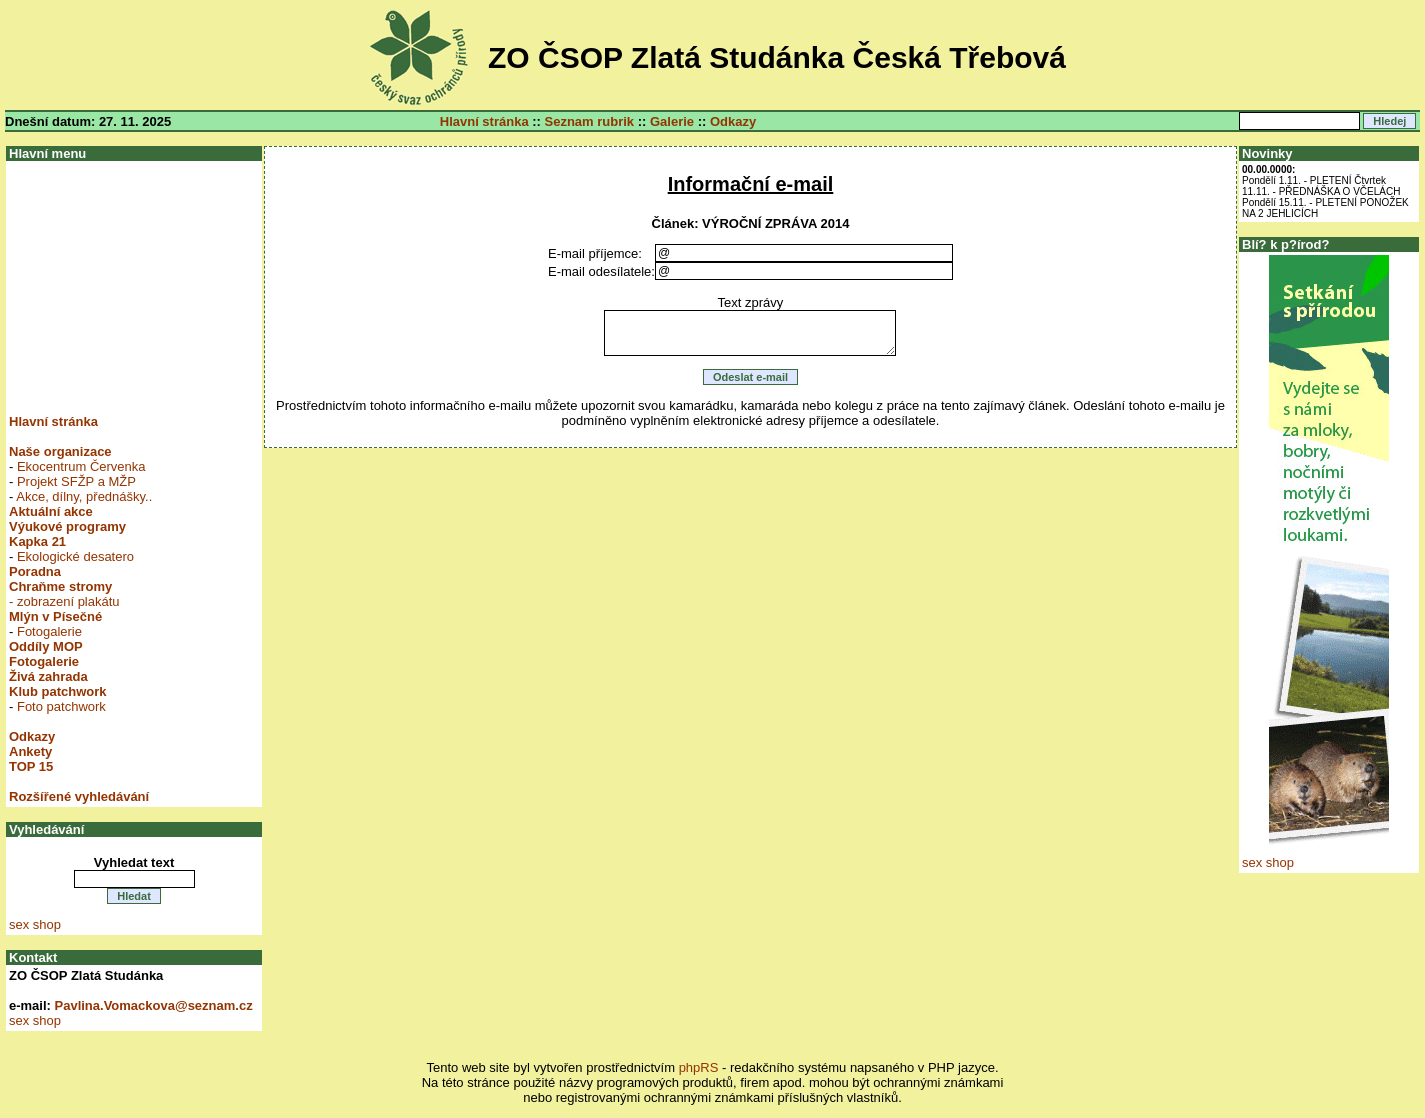 The width and height of the screenshot is (1425, 1118). I want to click on Ekologické desatero, so click(75, 556).